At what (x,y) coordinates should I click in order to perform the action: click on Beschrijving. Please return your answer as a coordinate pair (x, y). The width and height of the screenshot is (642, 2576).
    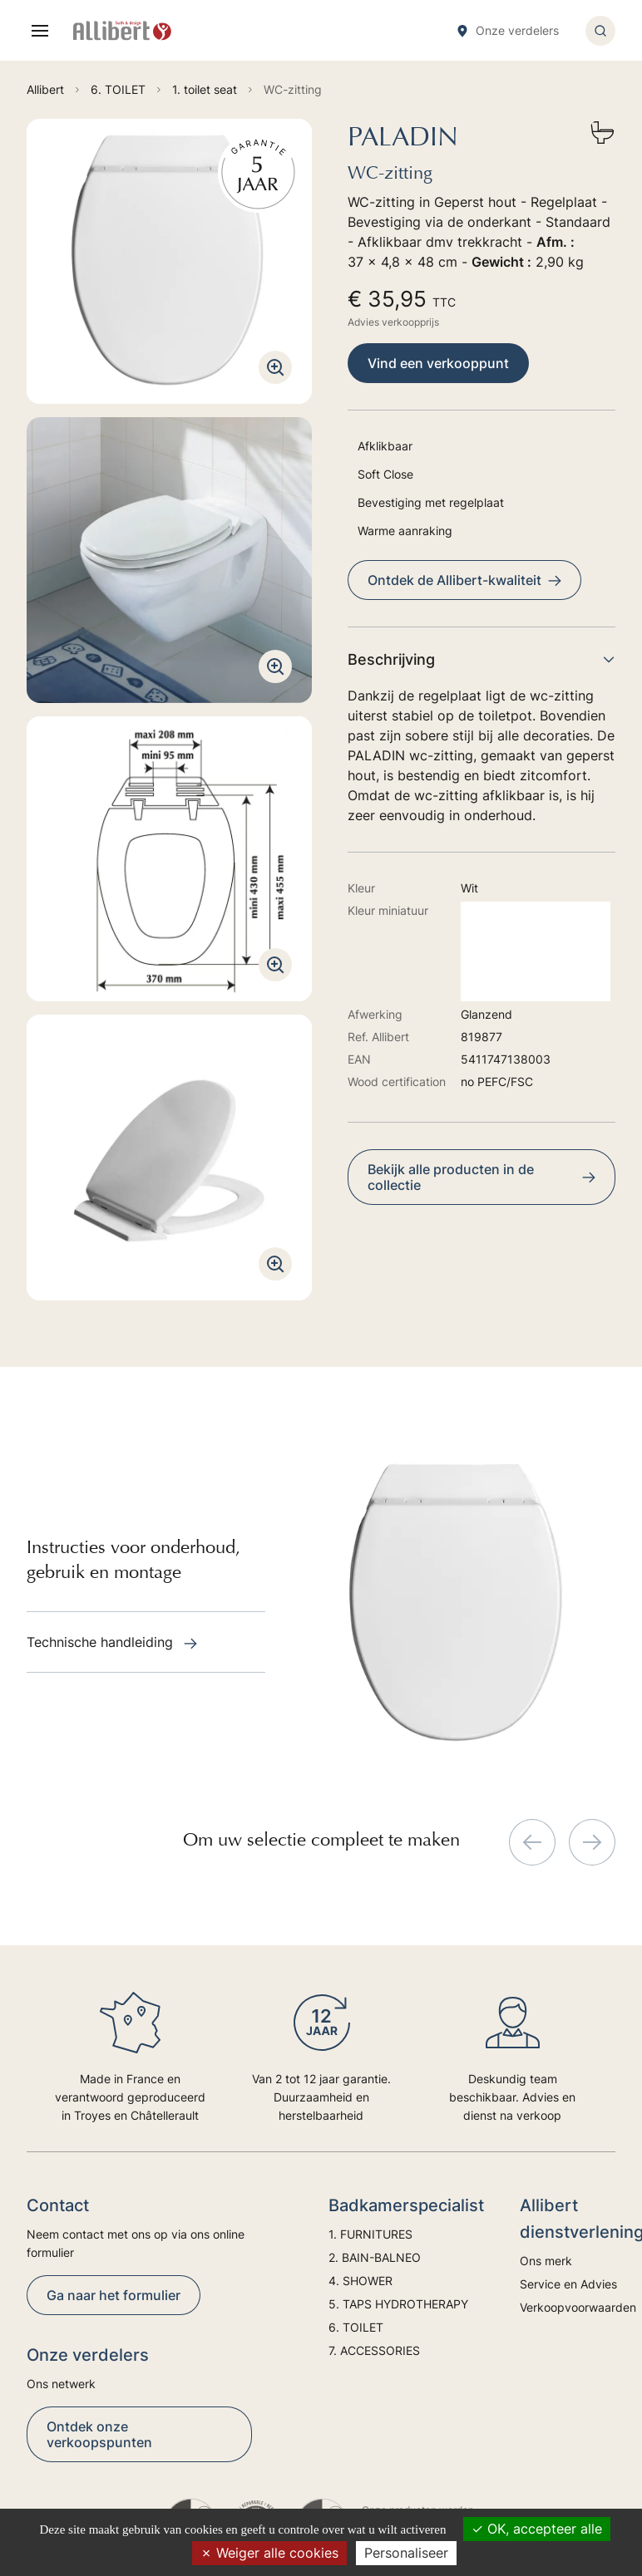
    Looking at the image, I should click on (481, 659).